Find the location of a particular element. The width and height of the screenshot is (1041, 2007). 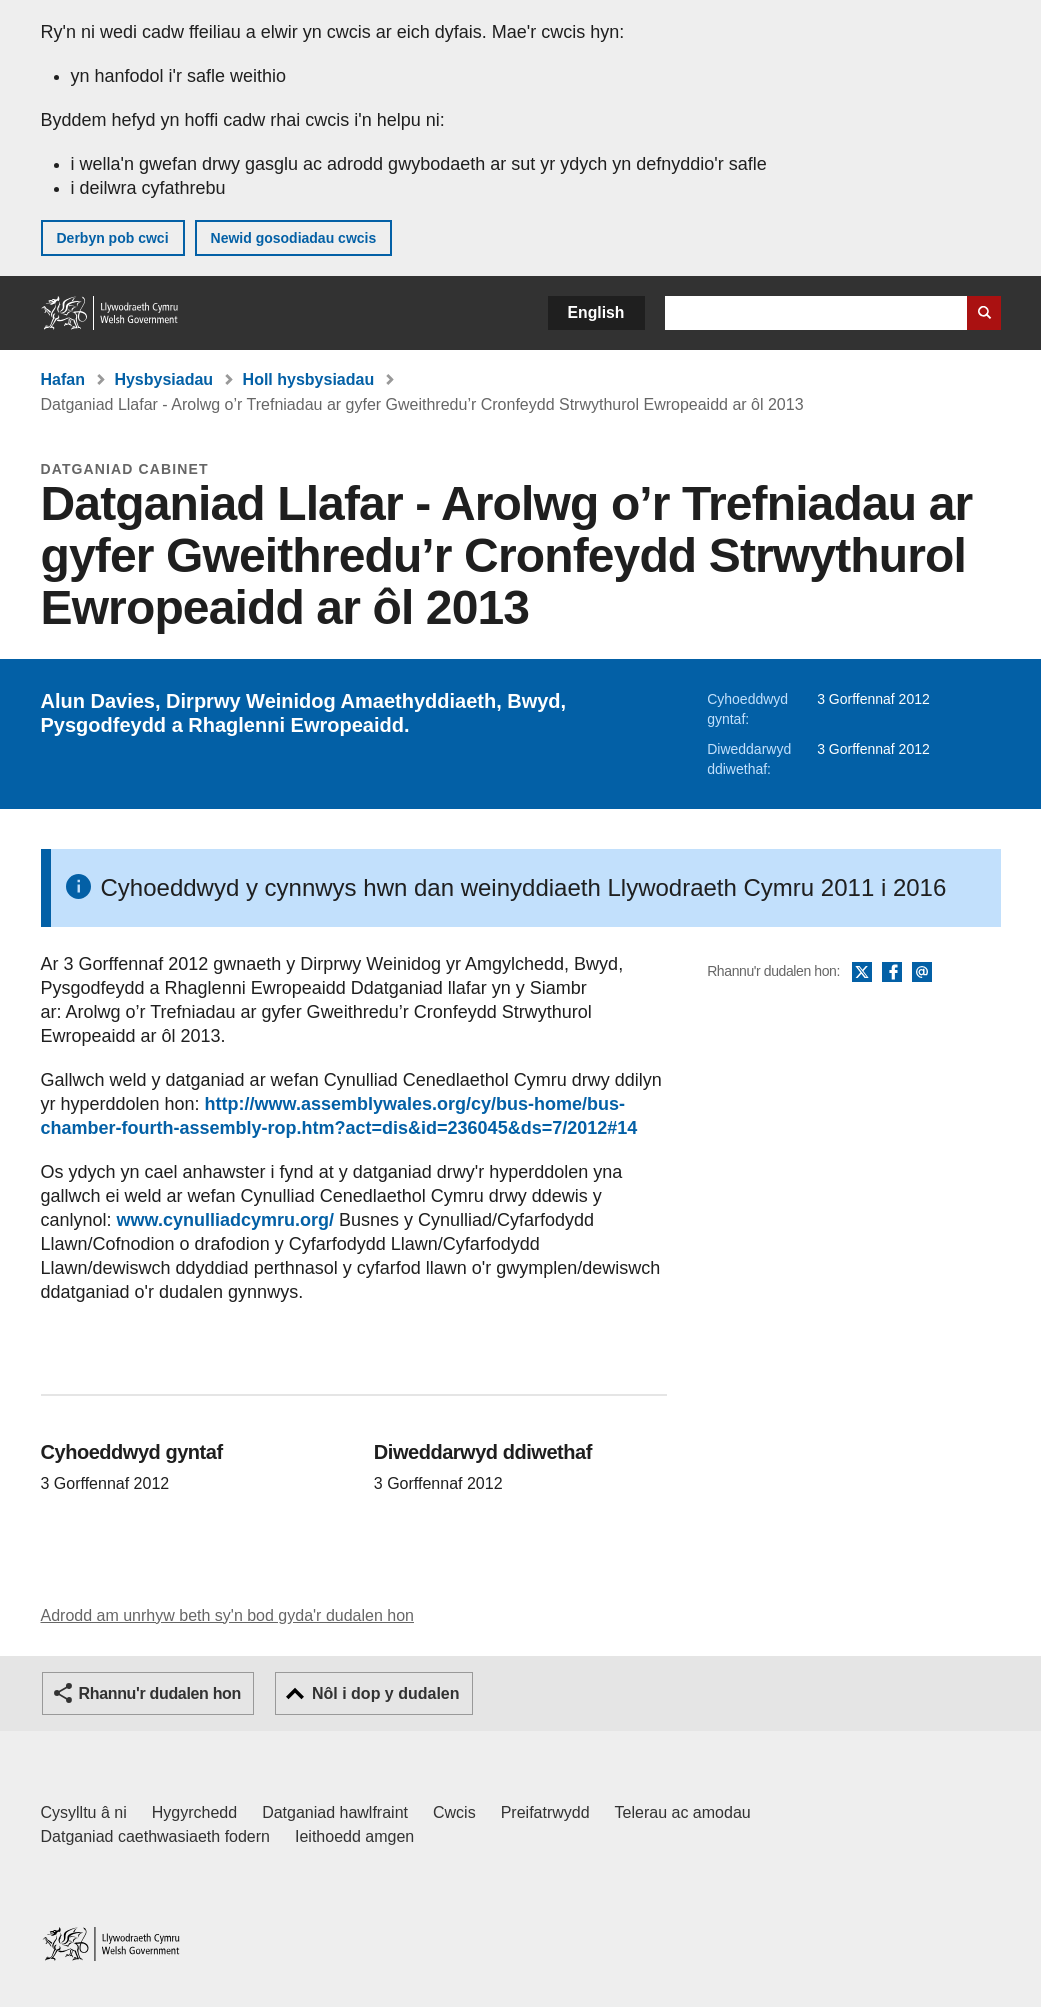

Rhannu'r dudalen hon is located at coordinates (160, 1693).